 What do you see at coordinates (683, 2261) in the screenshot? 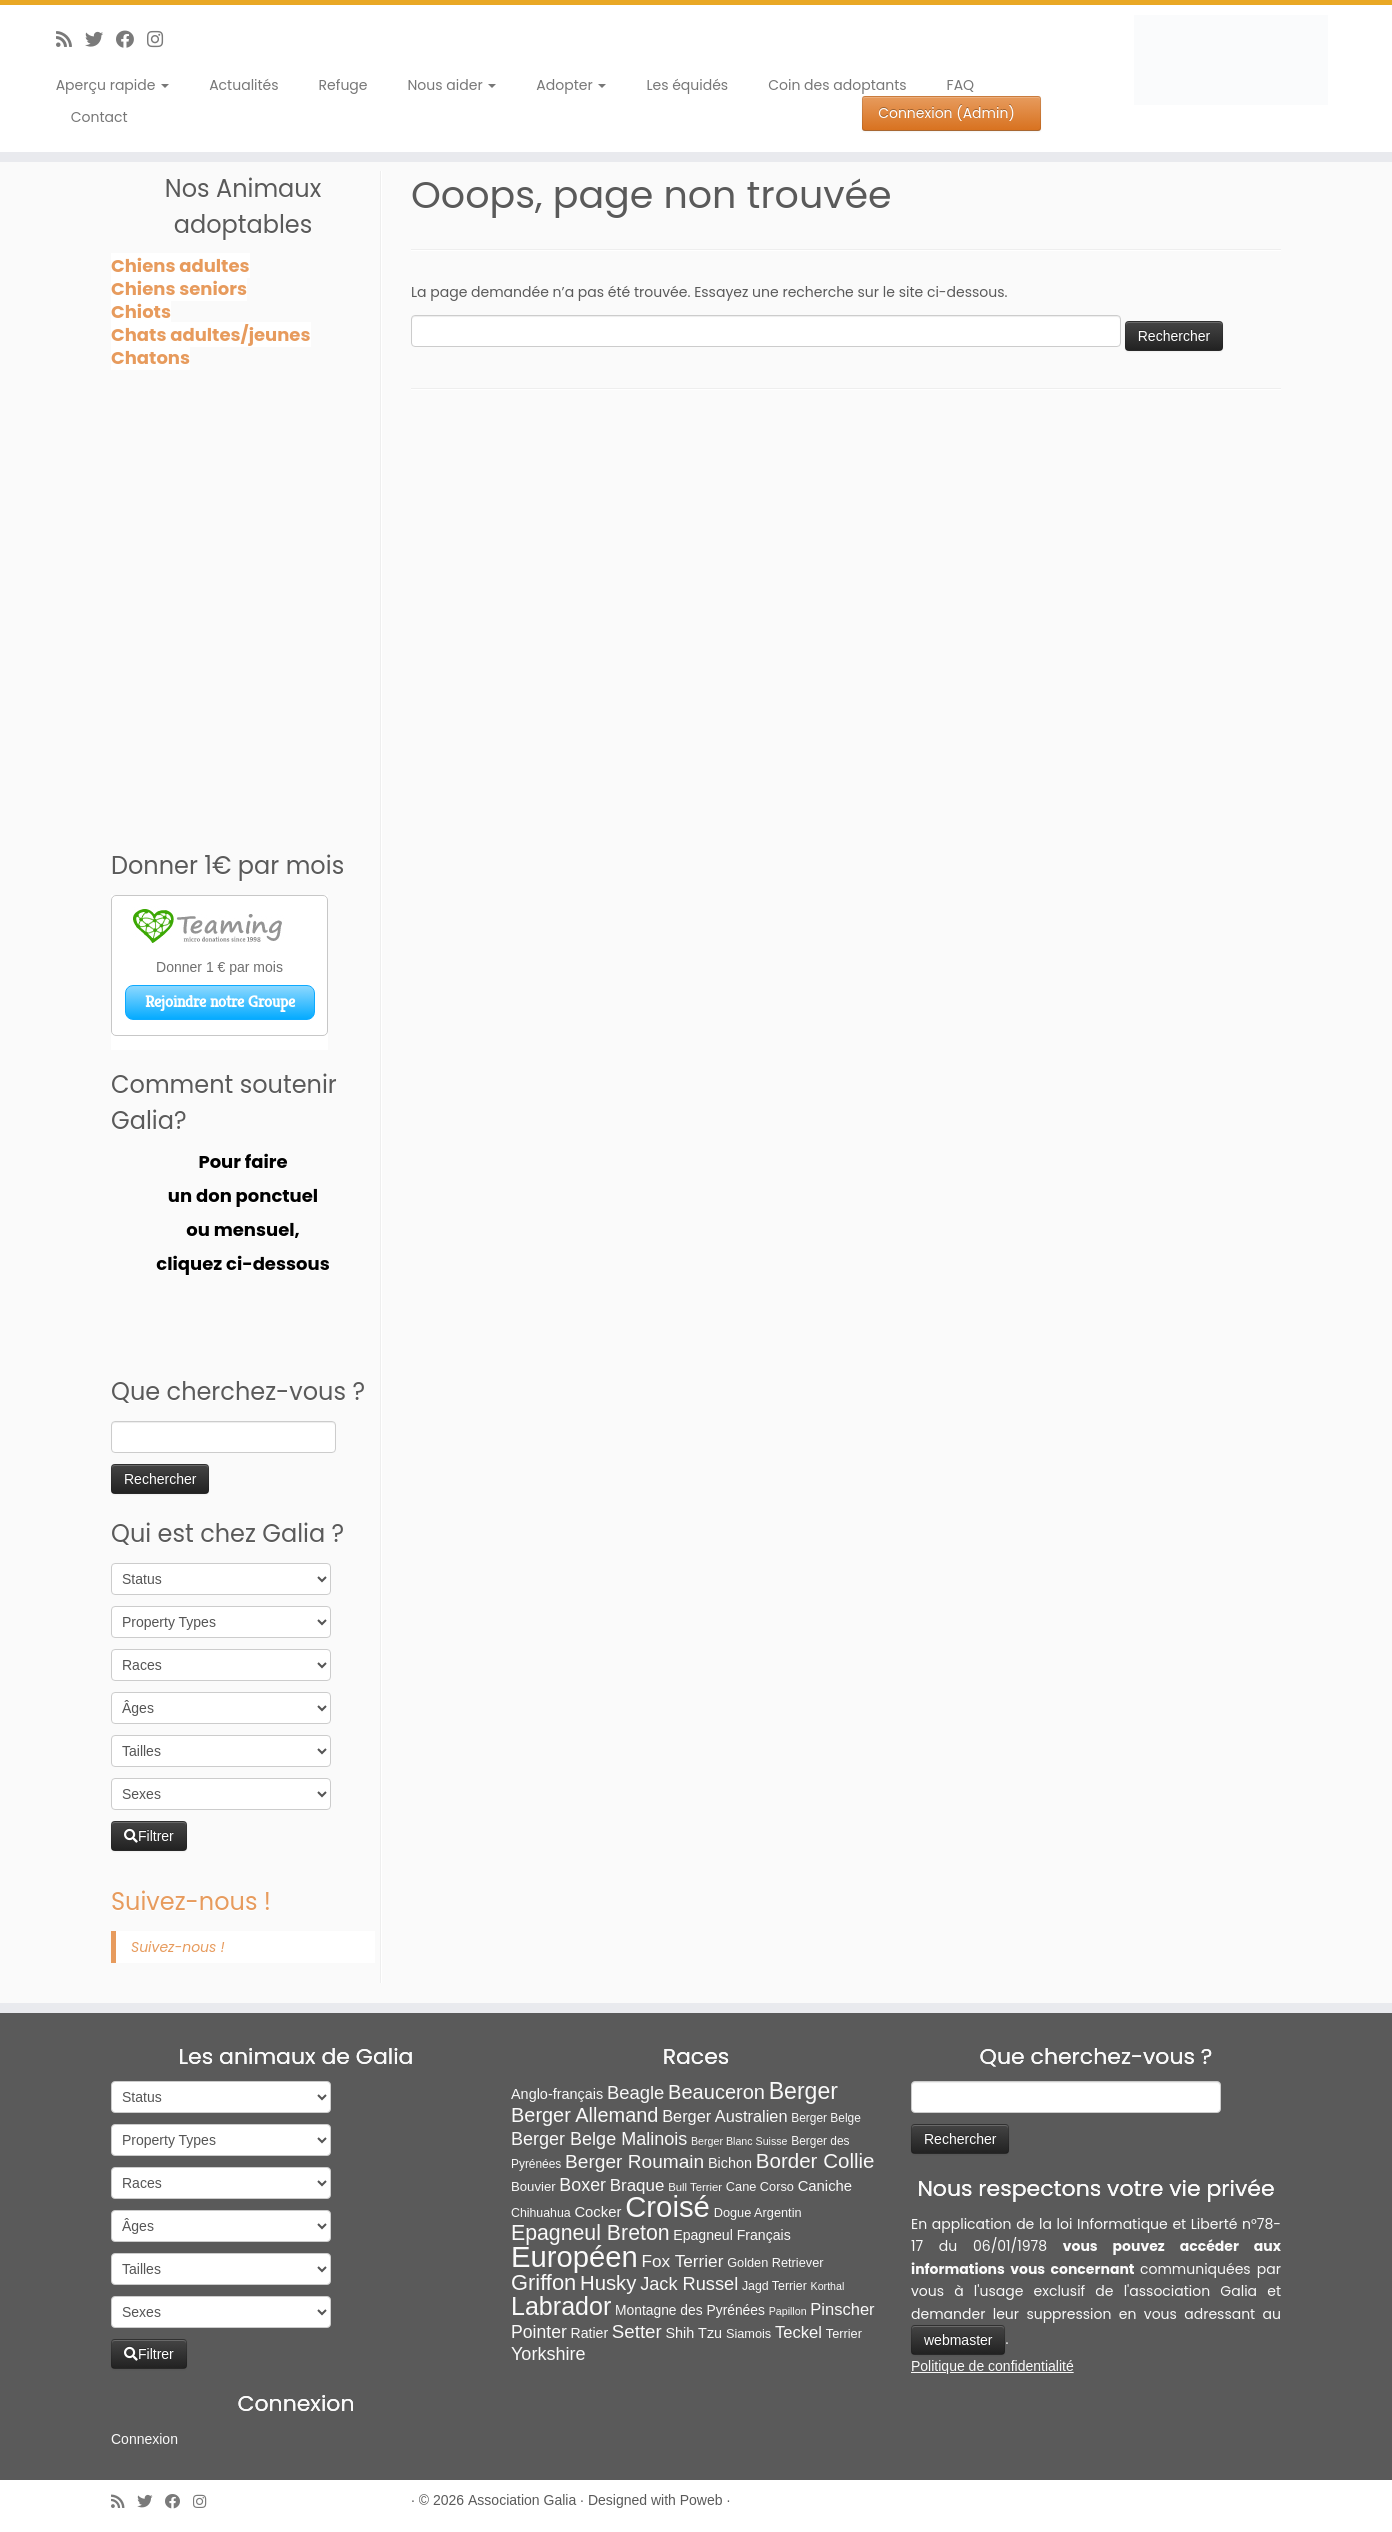
I see `Fox Terrier [Fox Terrier (29 éléments)]` at bounding box center [683, 2261].